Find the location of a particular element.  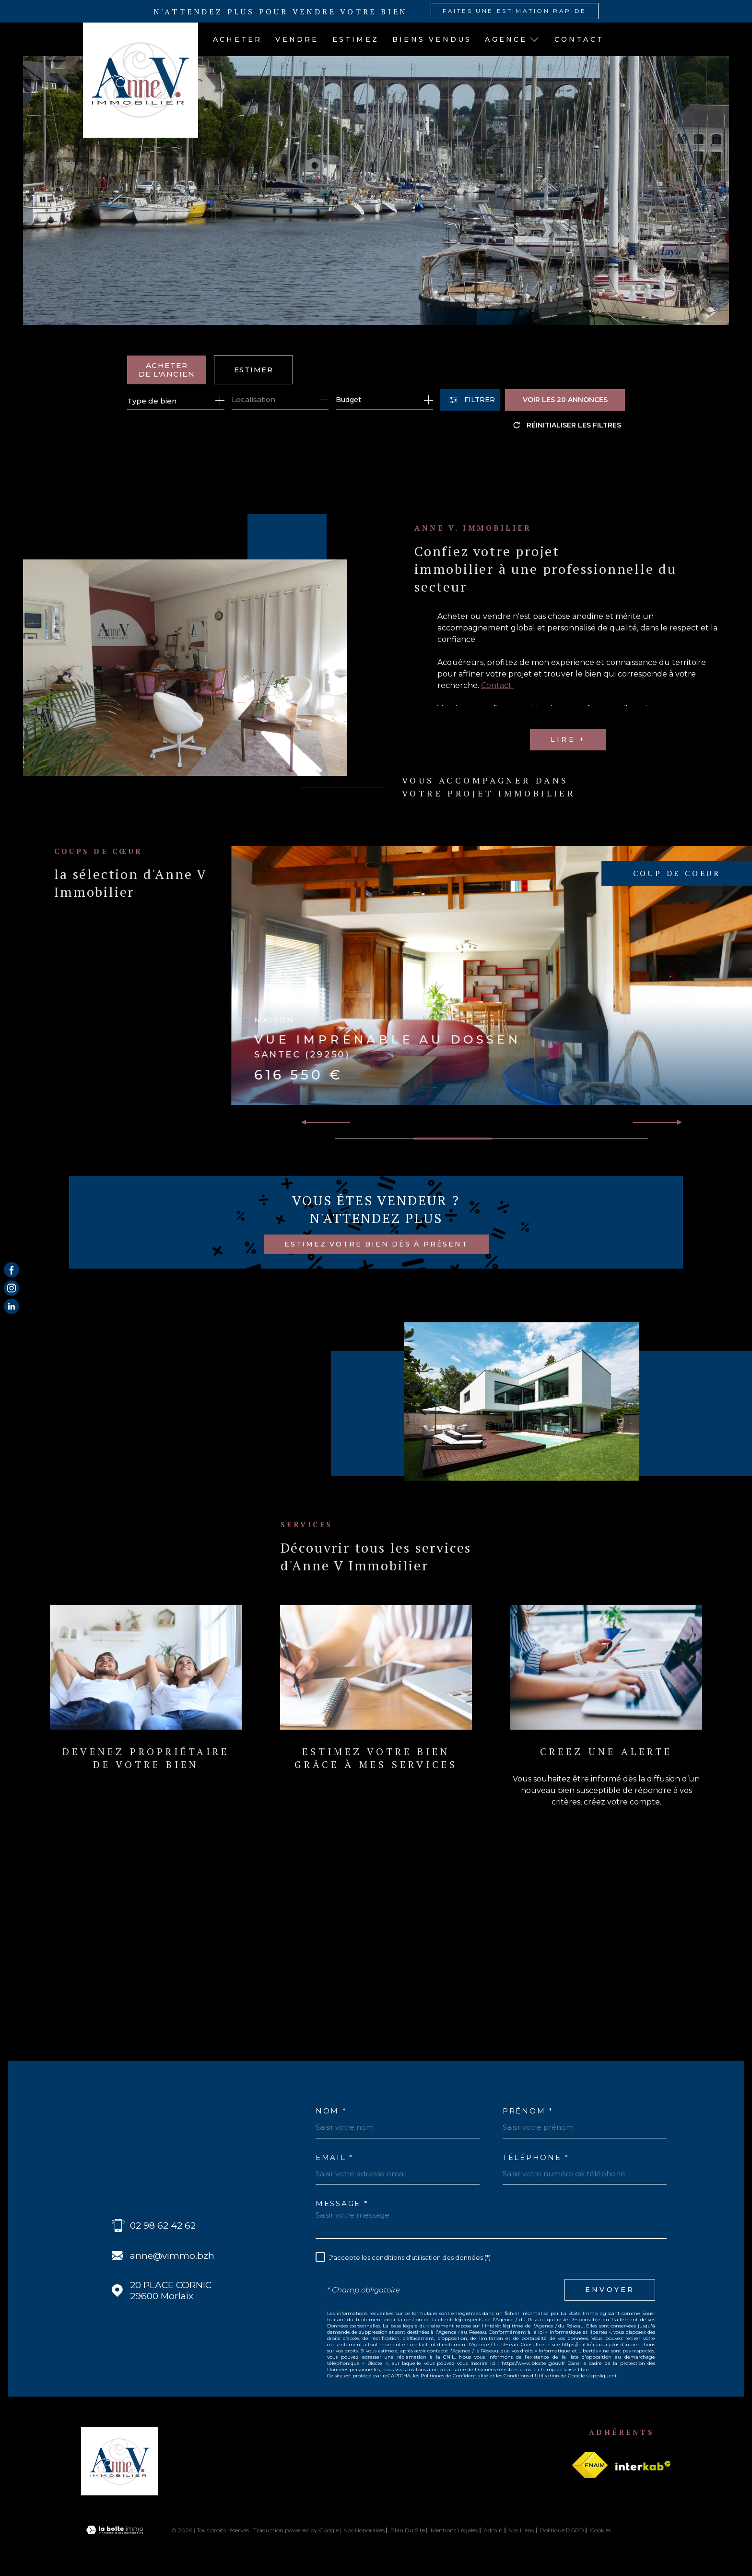

[TRAD_MELTEM_visiternotrepagefacebook - Ouverture dans une nouvelle fenêtre] is located at coordinates (11, 1269).